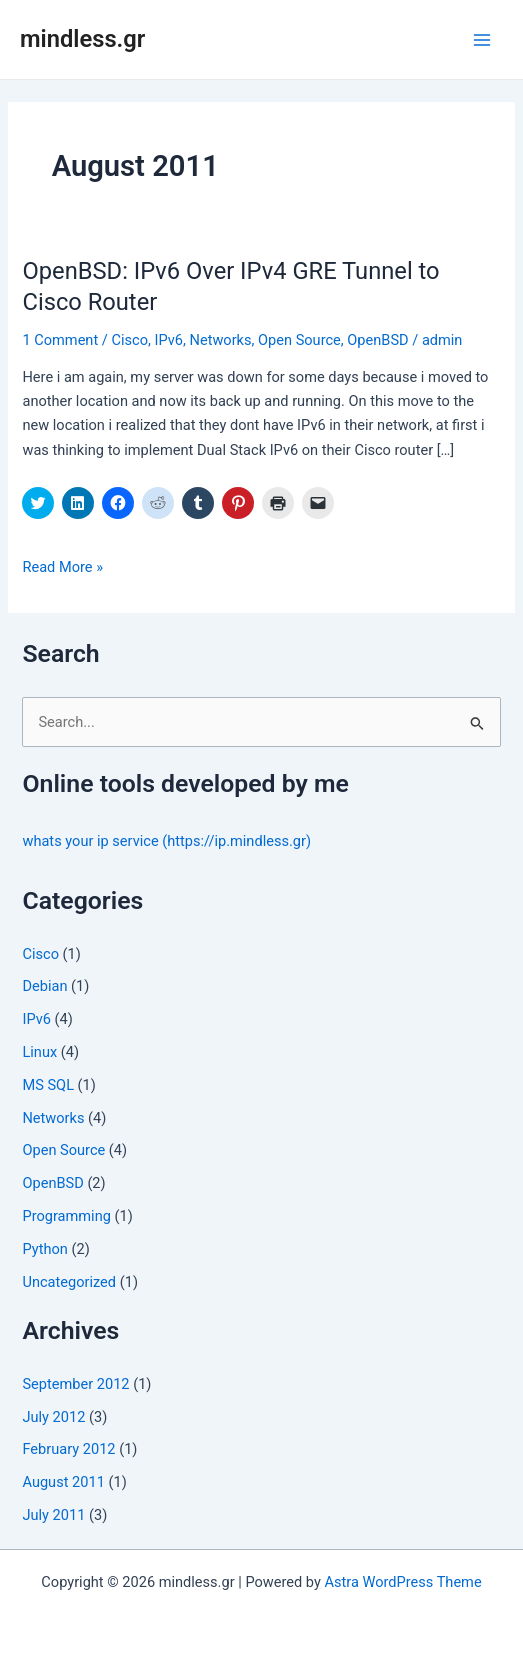 Image resolution: width=523 pixels, height=1670 pixels. Describe the element at coordinates (44, 1249) in the screenshot. I see `Python` at that location.